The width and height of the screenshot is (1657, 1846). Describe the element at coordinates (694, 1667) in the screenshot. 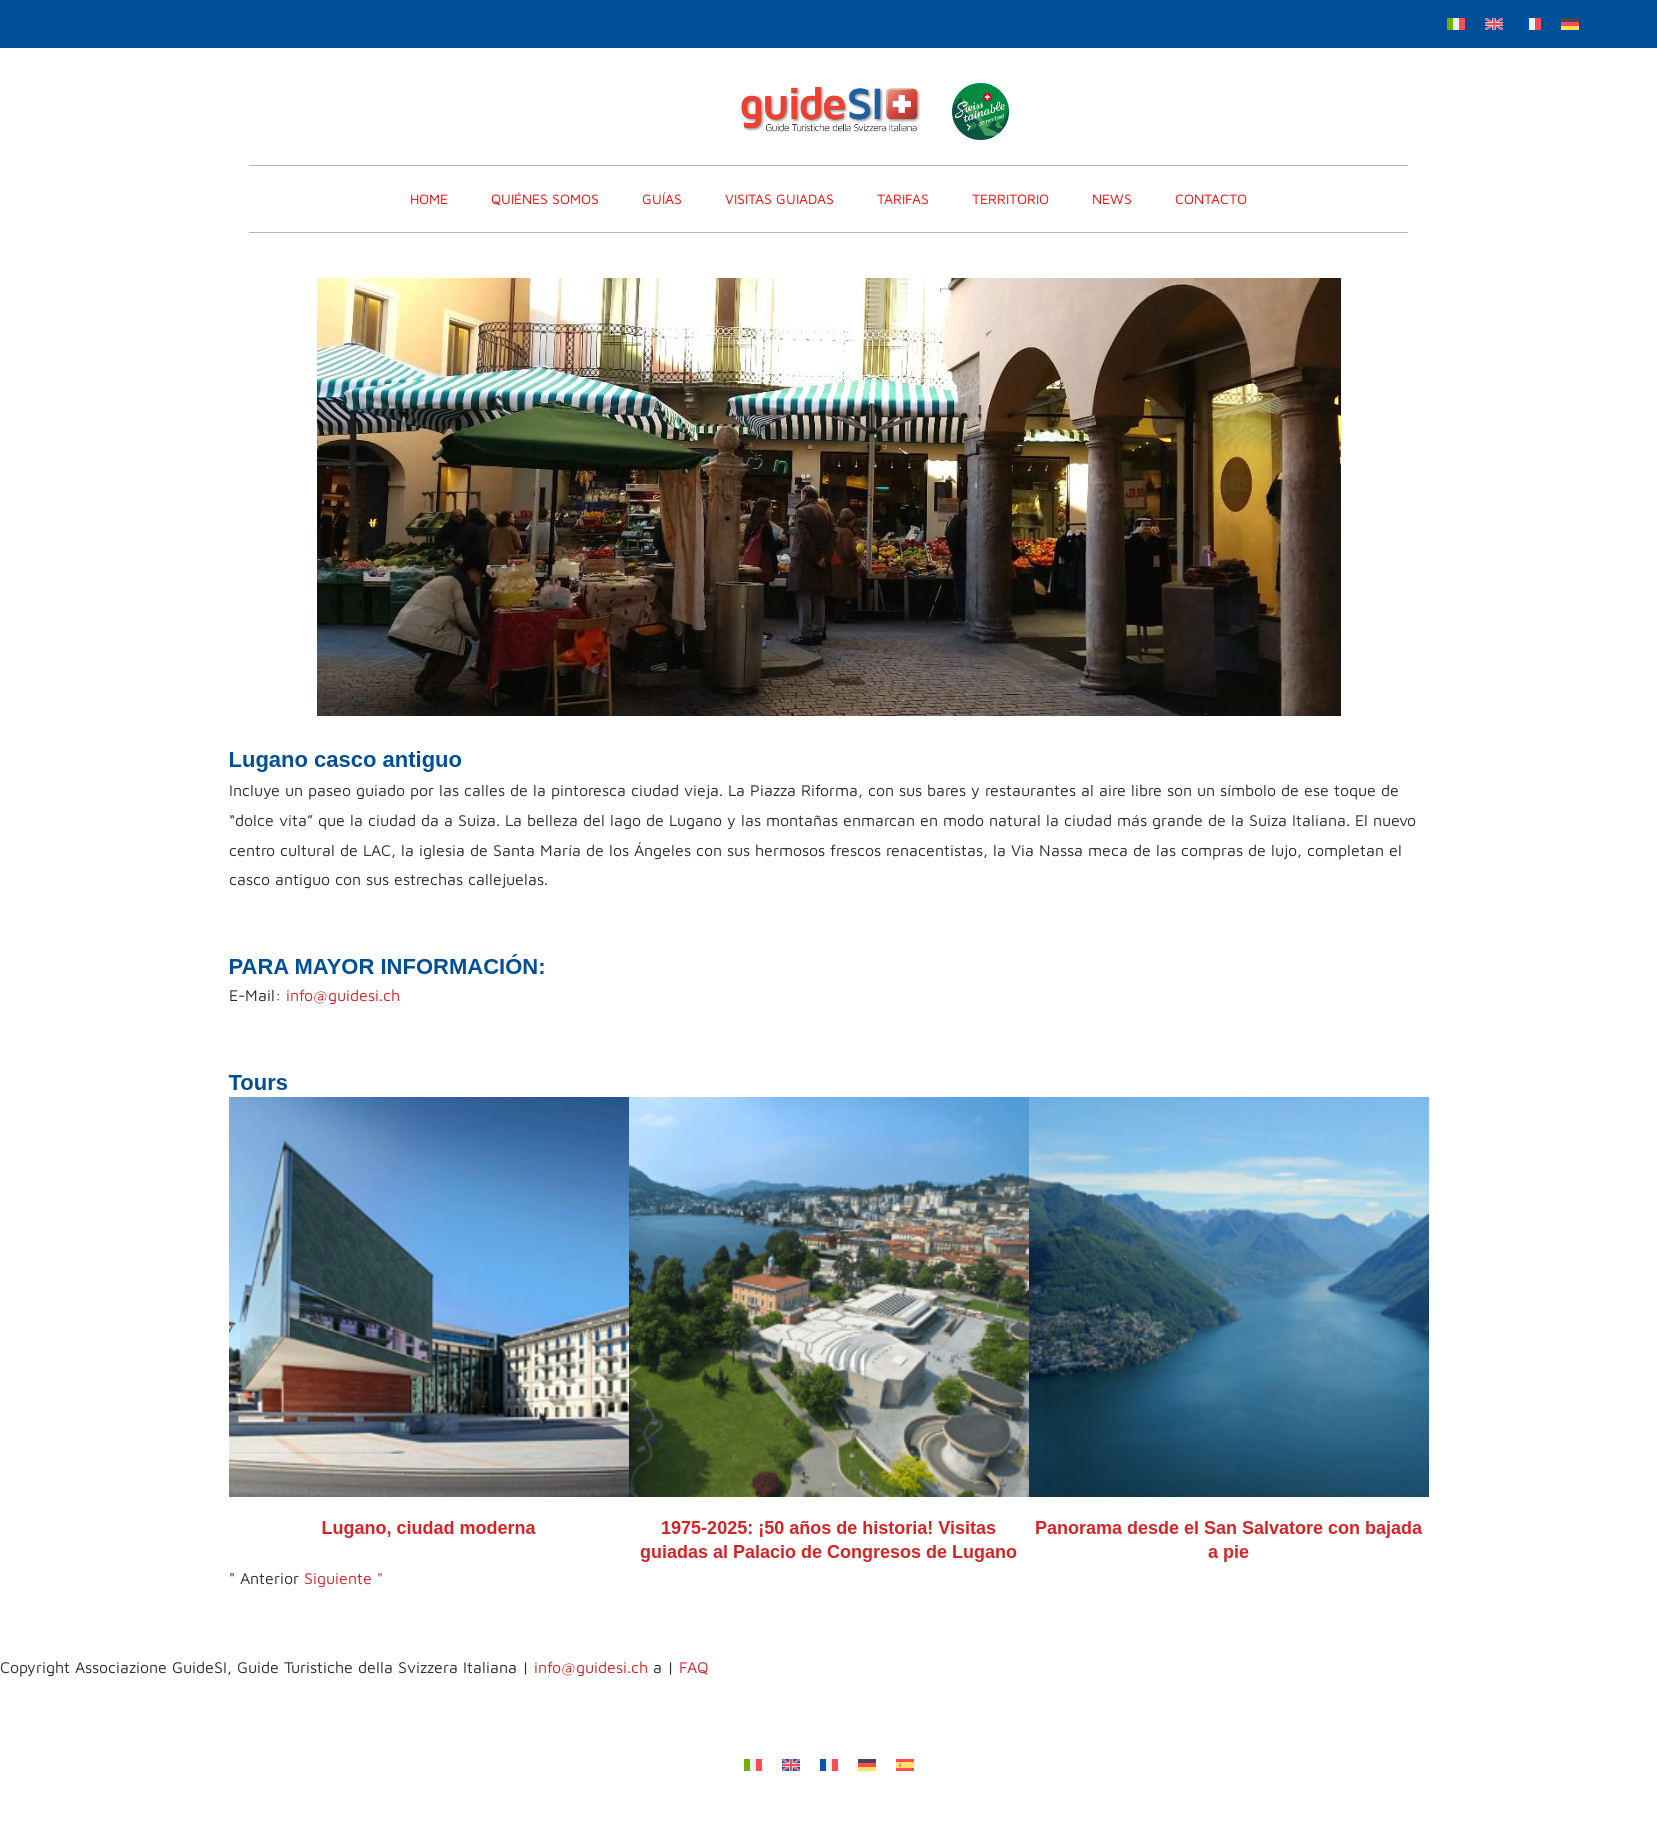

I see `FAQ` at that location.